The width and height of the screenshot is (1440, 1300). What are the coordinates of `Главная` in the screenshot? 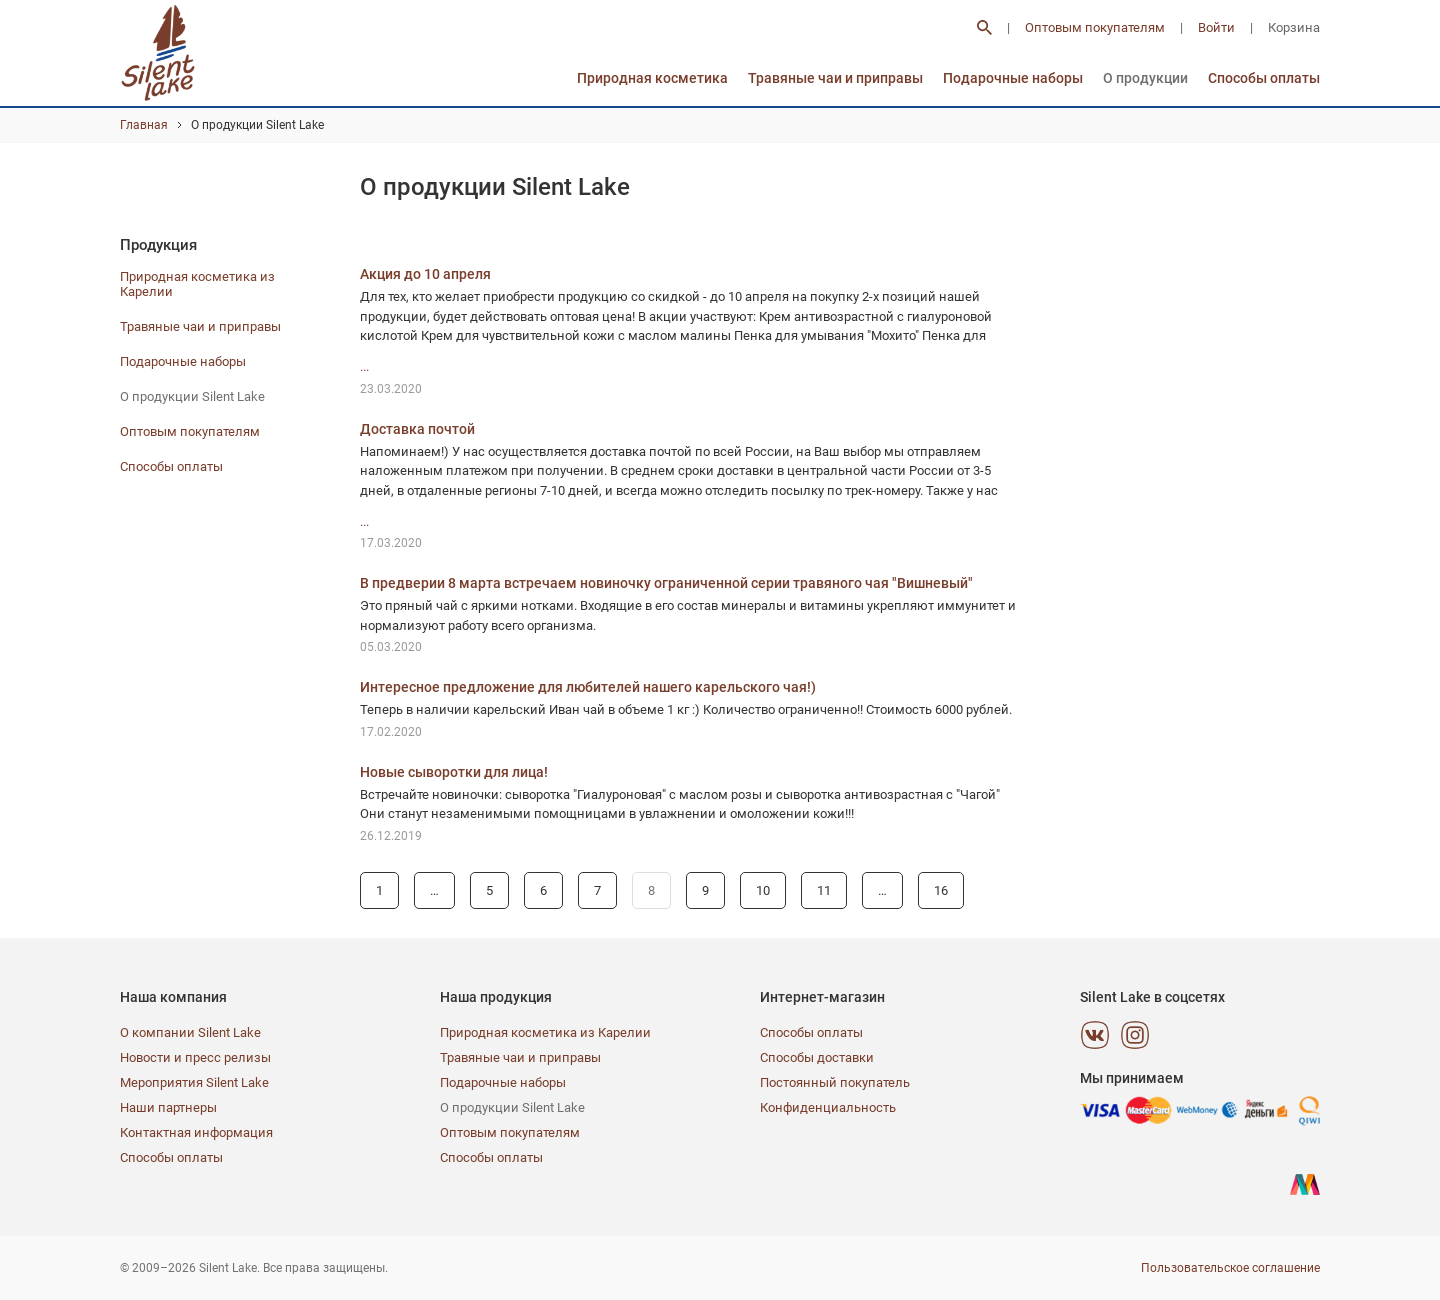 It's located at (144, 125).